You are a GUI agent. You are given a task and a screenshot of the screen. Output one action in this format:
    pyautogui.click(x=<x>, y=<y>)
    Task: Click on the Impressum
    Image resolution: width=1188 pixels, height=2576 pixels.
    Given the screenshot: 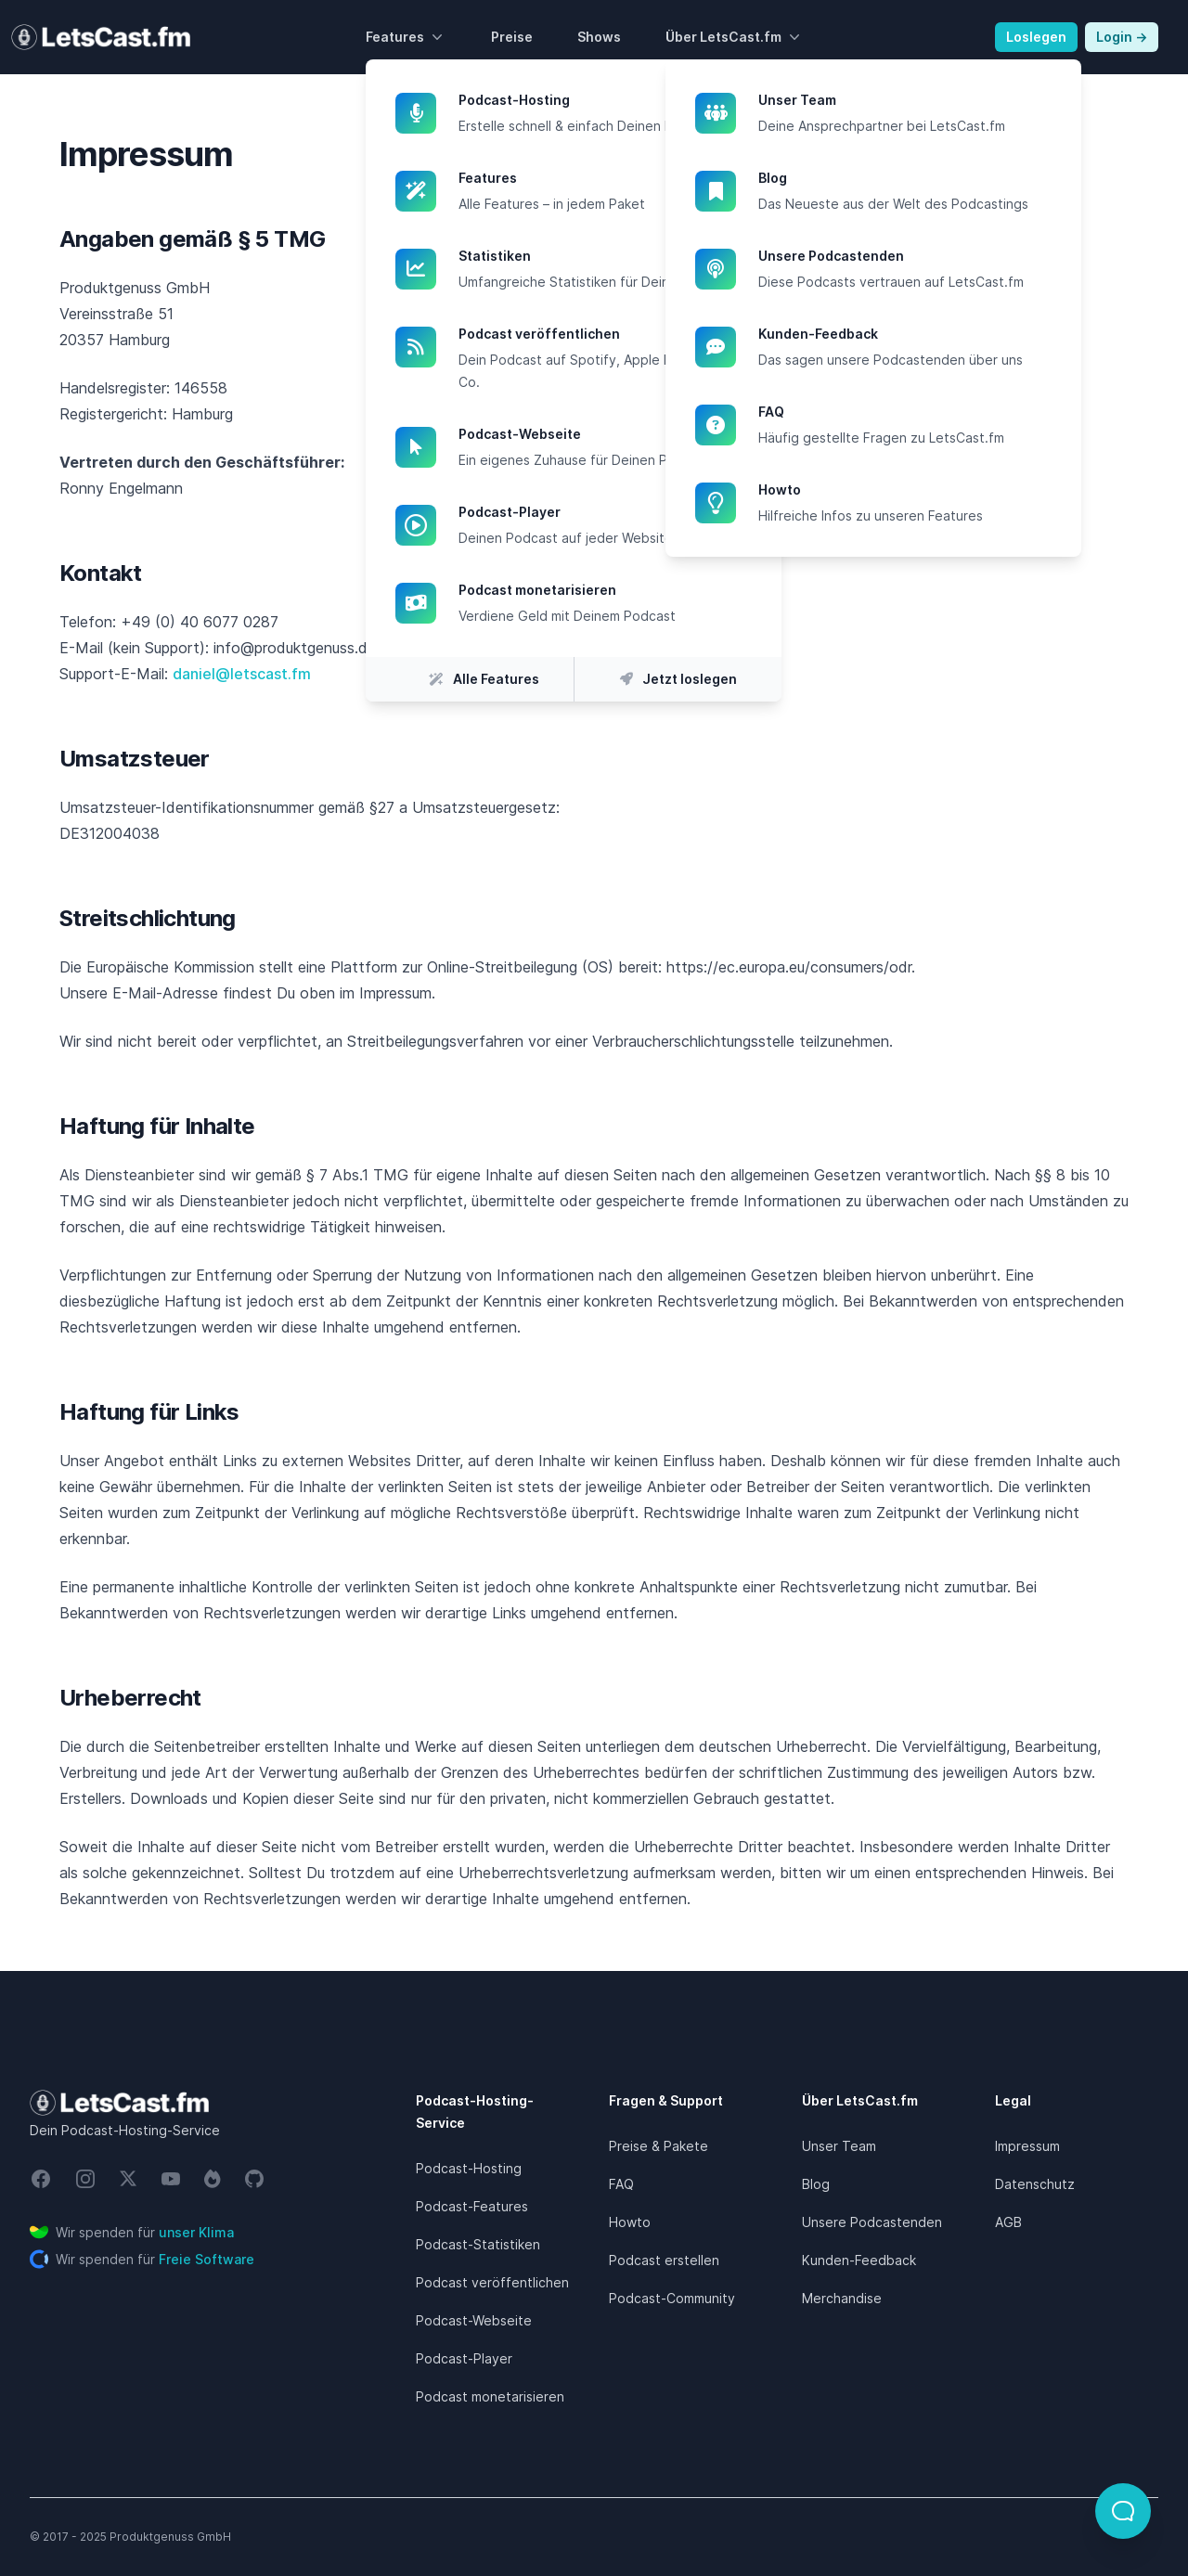 What is the action you would take?
    pyautogui.click(x=1027, y=2146)
    